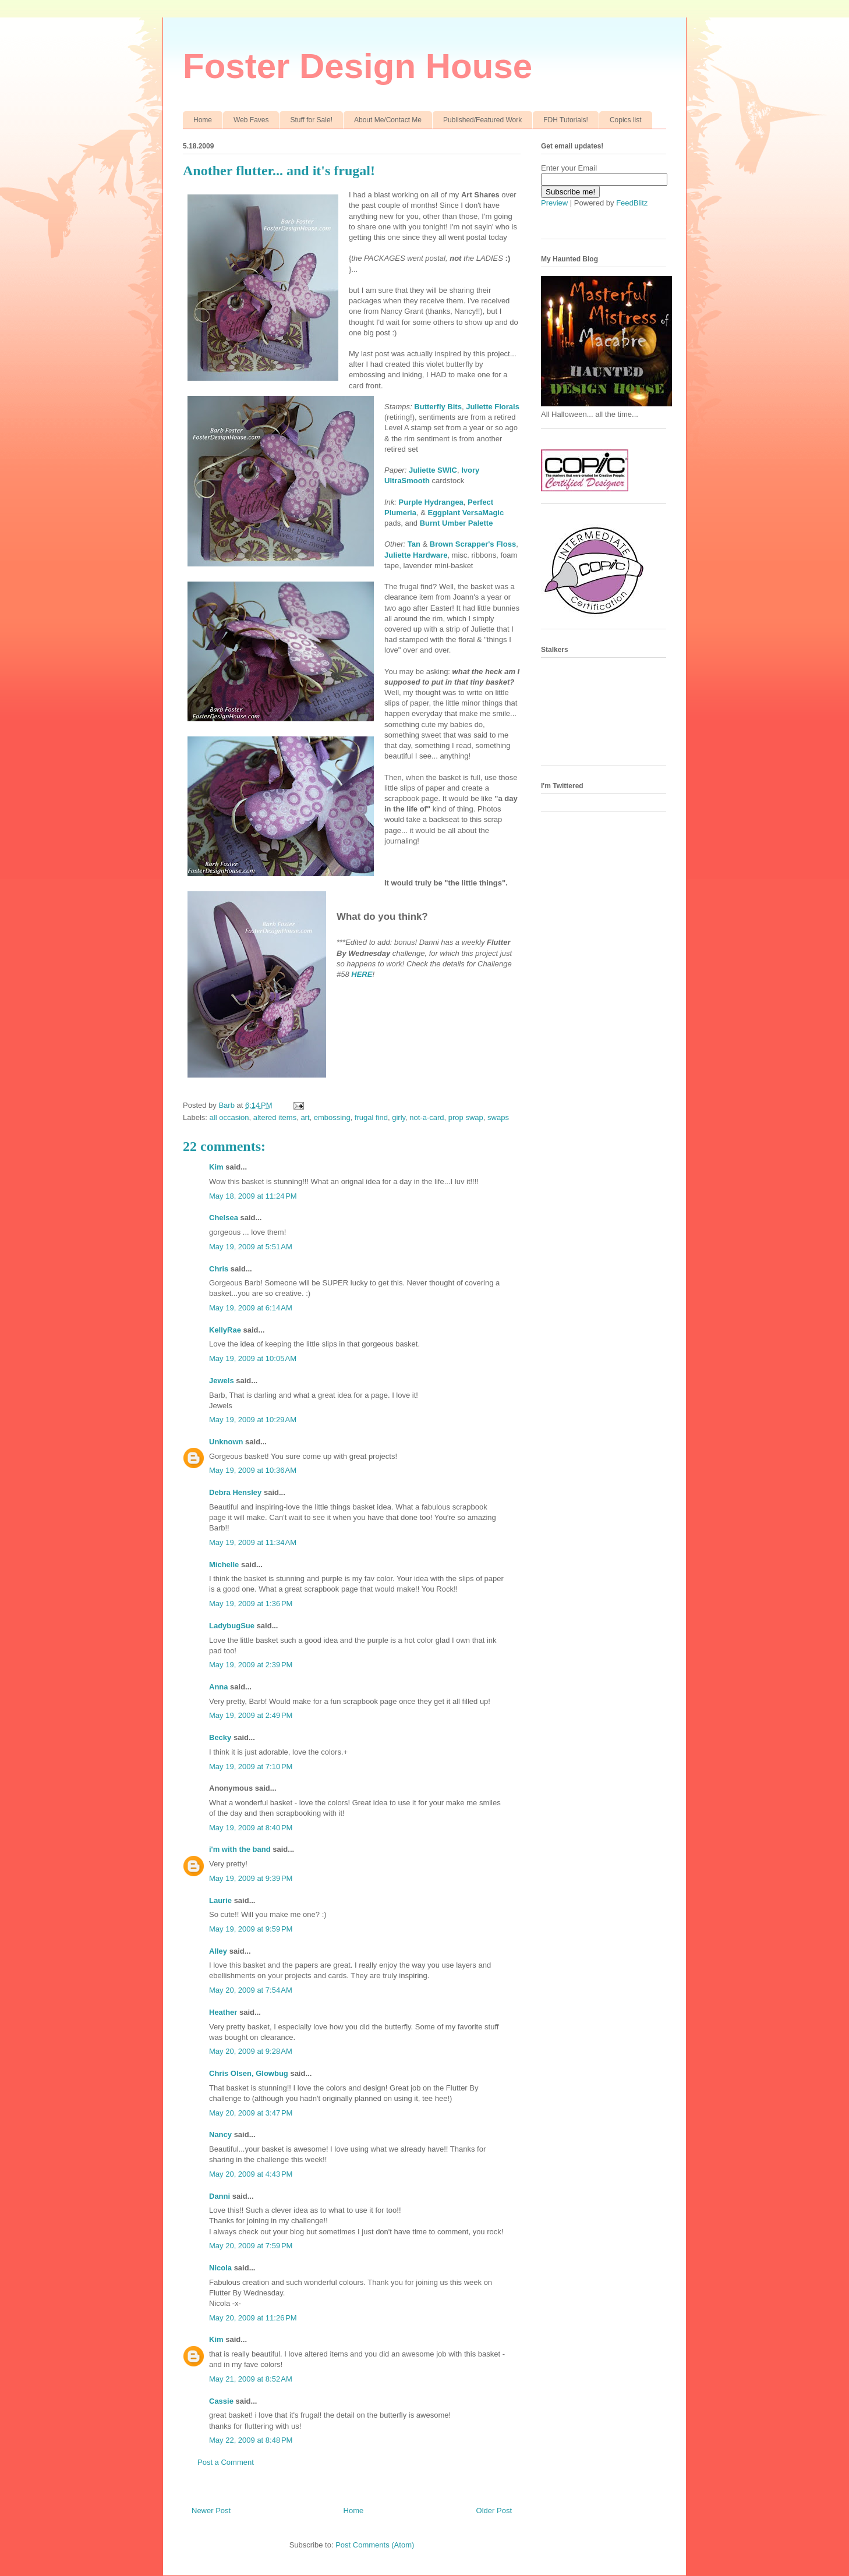 This screenshot has width=849, height=2576. What do you see at coordinates (632, 203) in the screenshot?
I see `FeedBlitz` at bounding box center [632, 203].